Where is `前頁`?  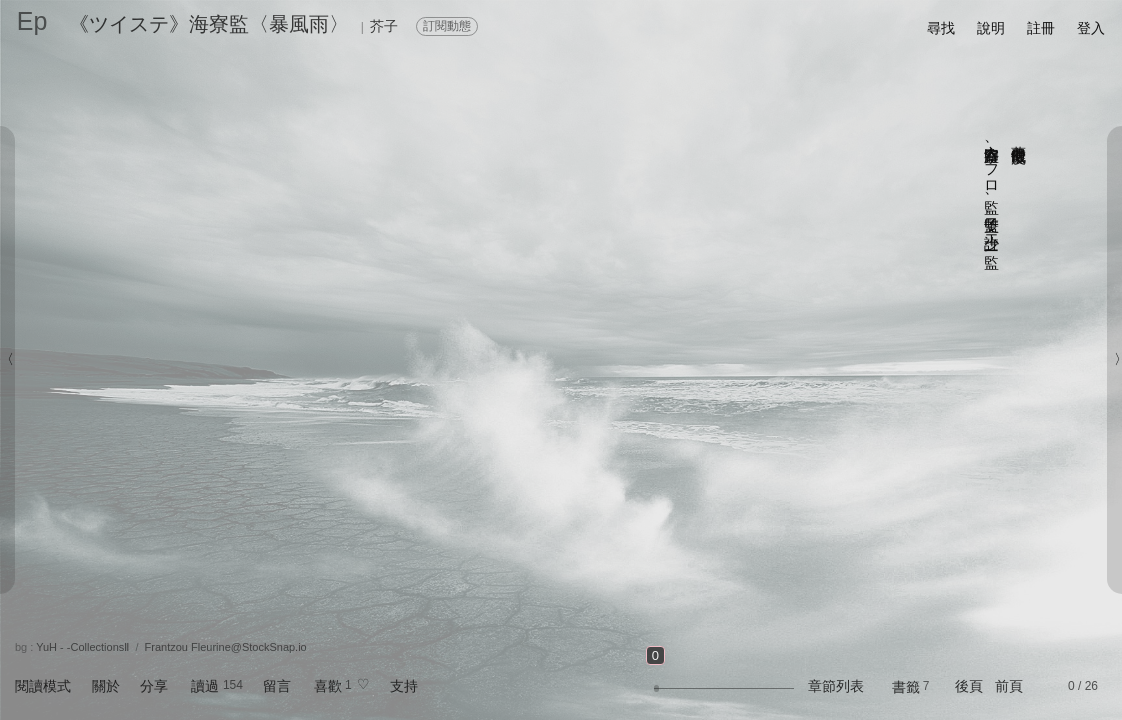
前頁 is located at coordinates (1009, 686).